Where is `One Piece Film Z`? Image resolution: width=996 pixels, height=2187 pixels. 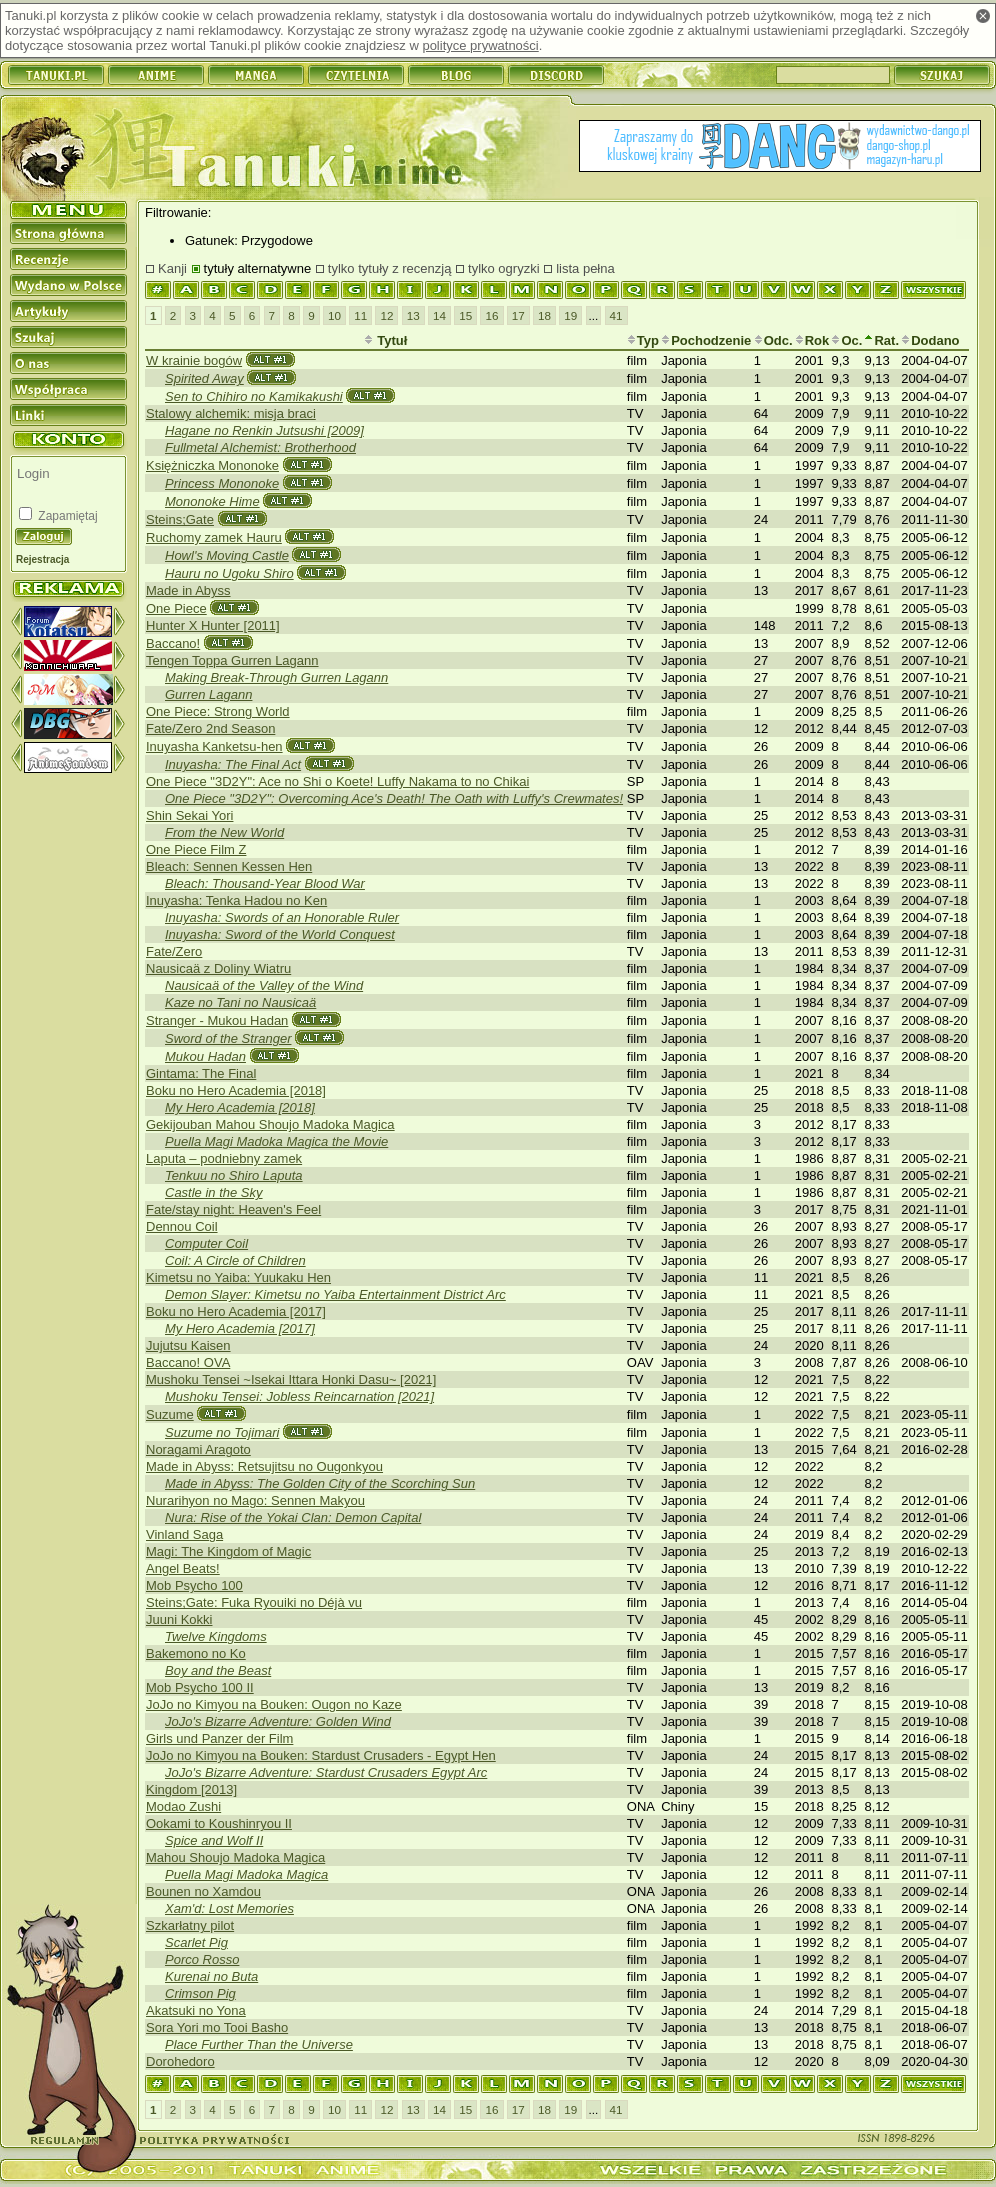
One Piece Film Z is located at coordinates (196, 849).